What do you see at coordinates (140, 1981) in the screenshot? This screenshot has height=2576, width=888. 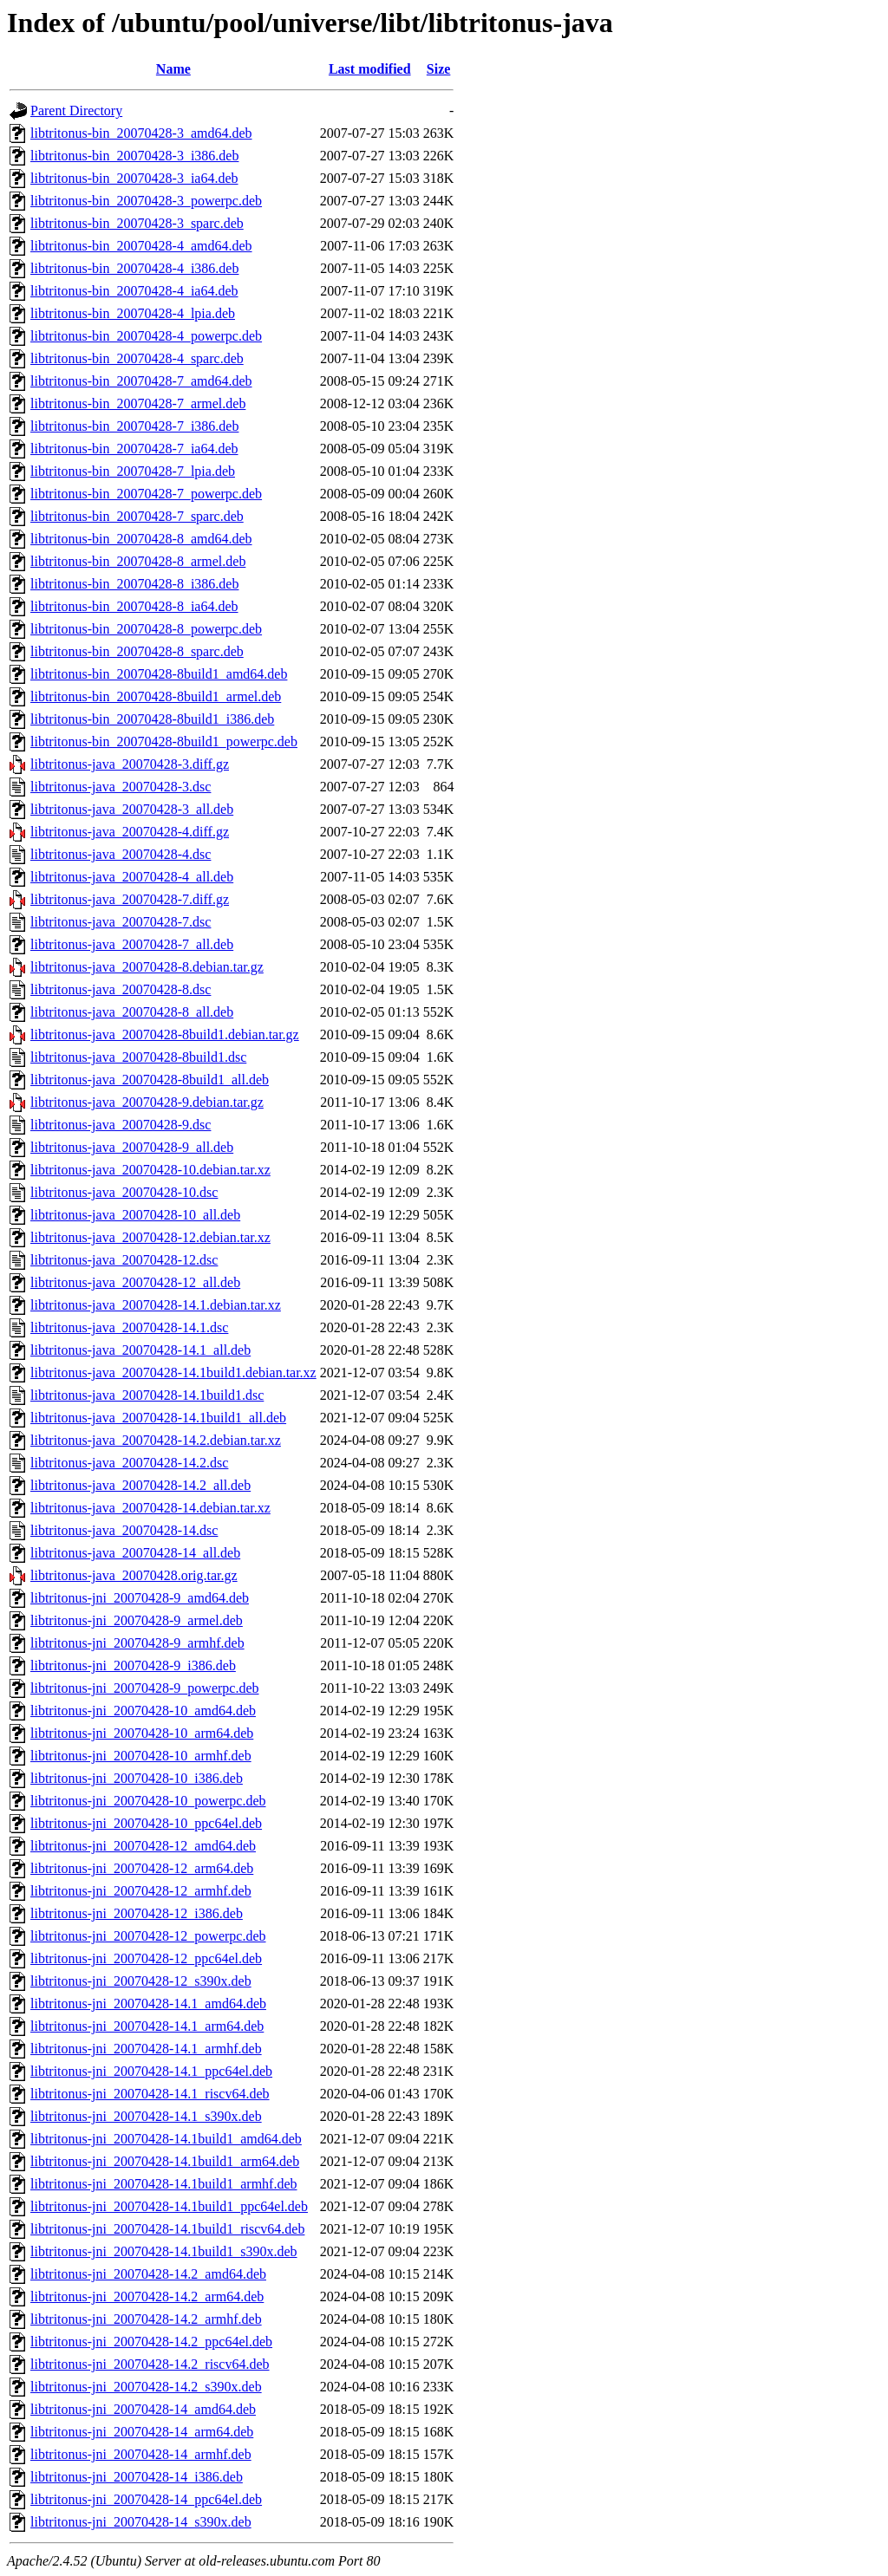 I see `libtritonus-jni_20070428-12_s390x.deb` at bounding box center [140, 1981].